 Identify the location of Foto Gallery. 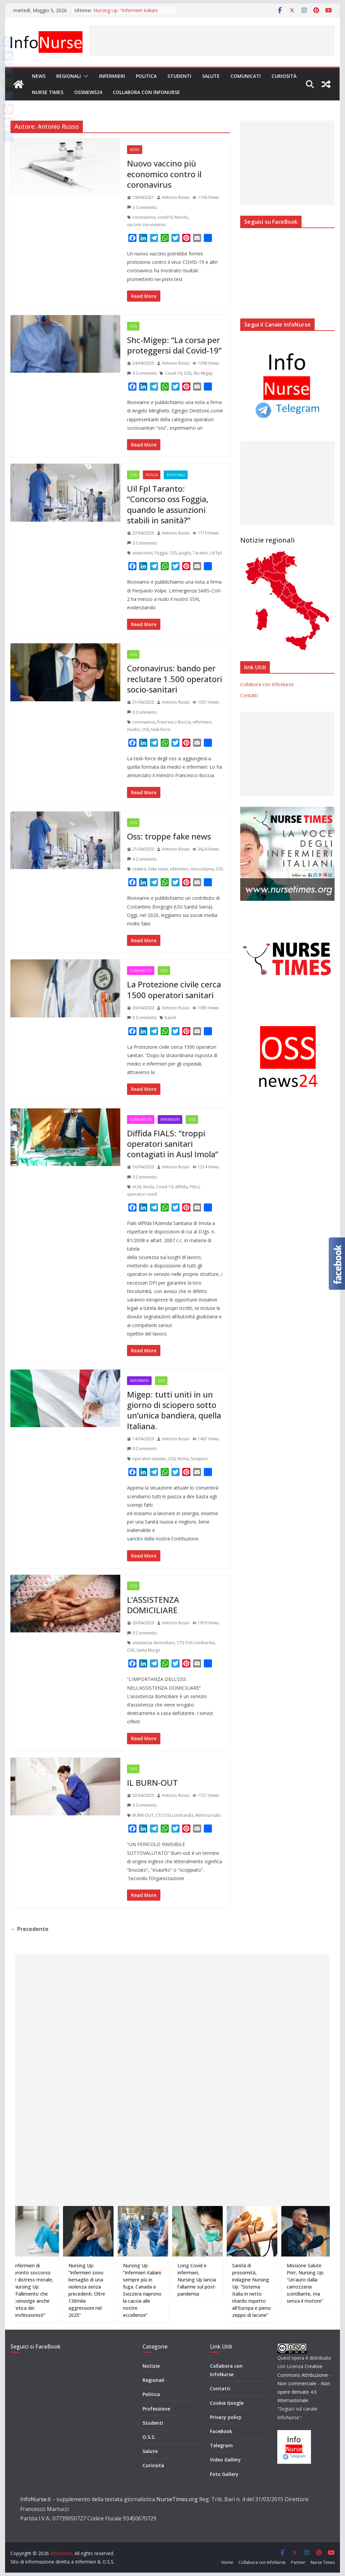
(224, 2474).